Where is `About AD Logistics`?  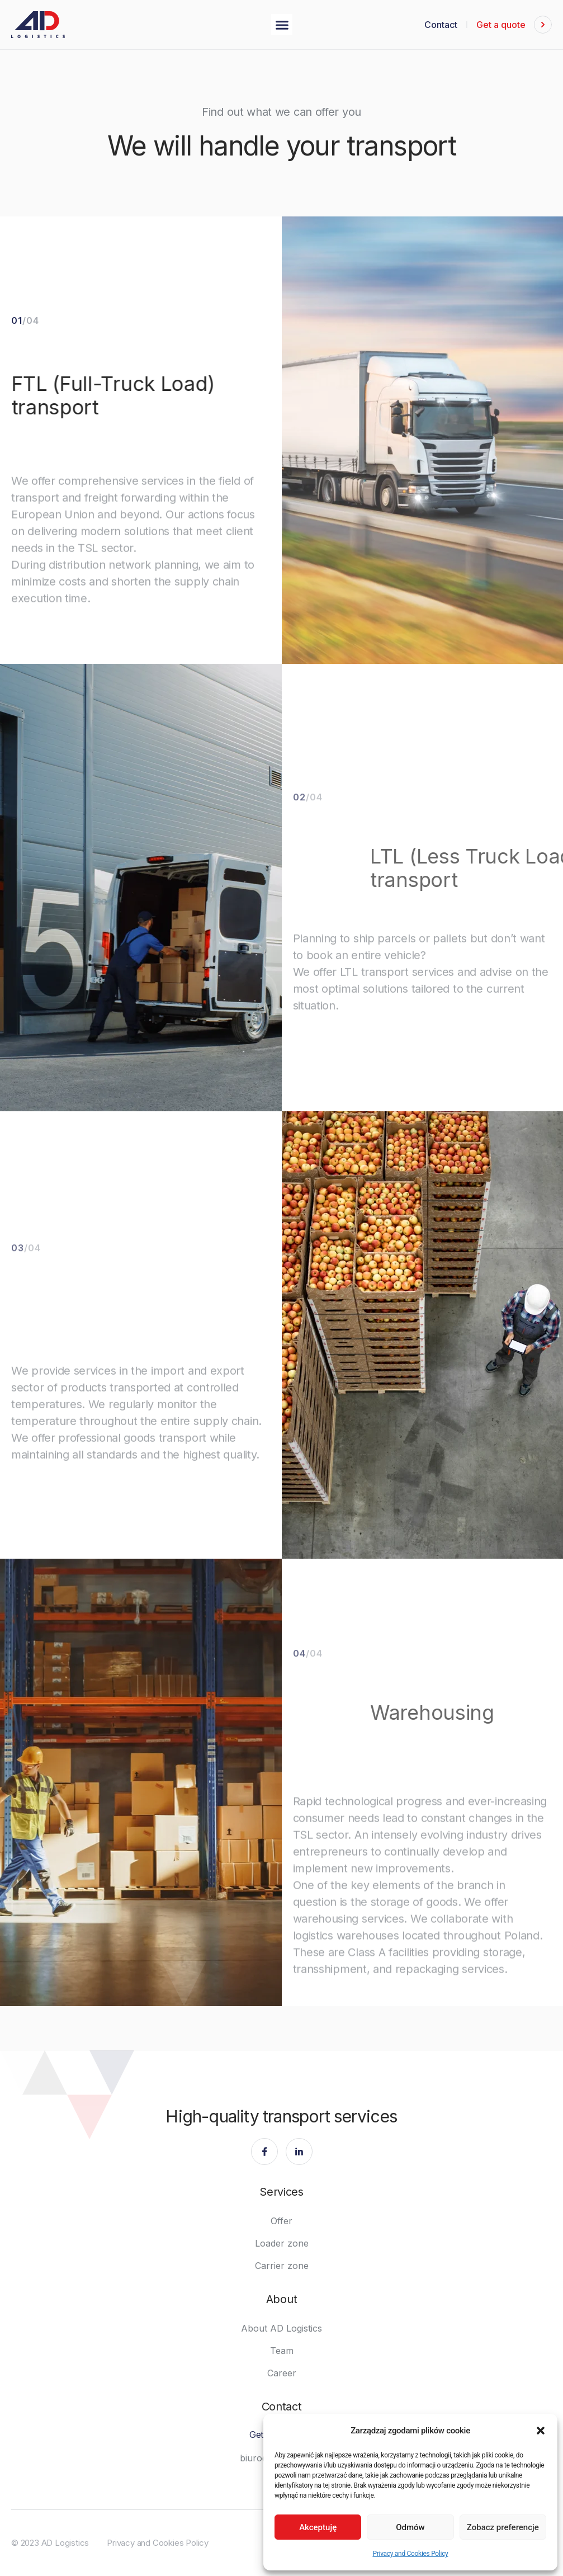
About AD Logistics is located at coordinates (281, 2328).